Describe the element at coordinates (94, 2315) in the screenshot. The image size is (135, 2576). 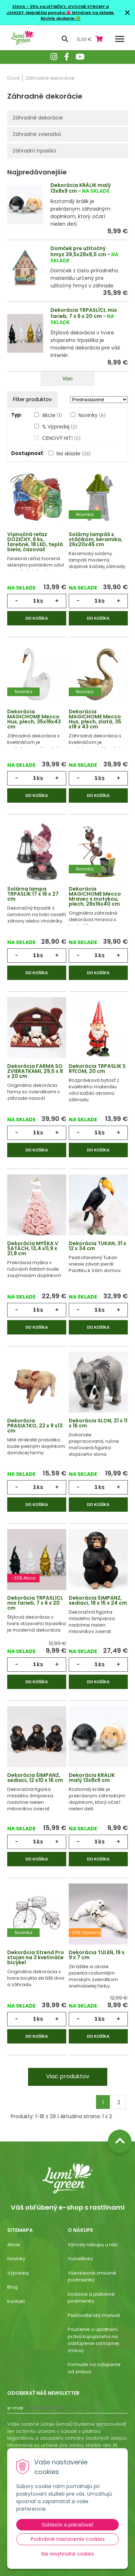
I see `Pestovateľský manuál` at that location.